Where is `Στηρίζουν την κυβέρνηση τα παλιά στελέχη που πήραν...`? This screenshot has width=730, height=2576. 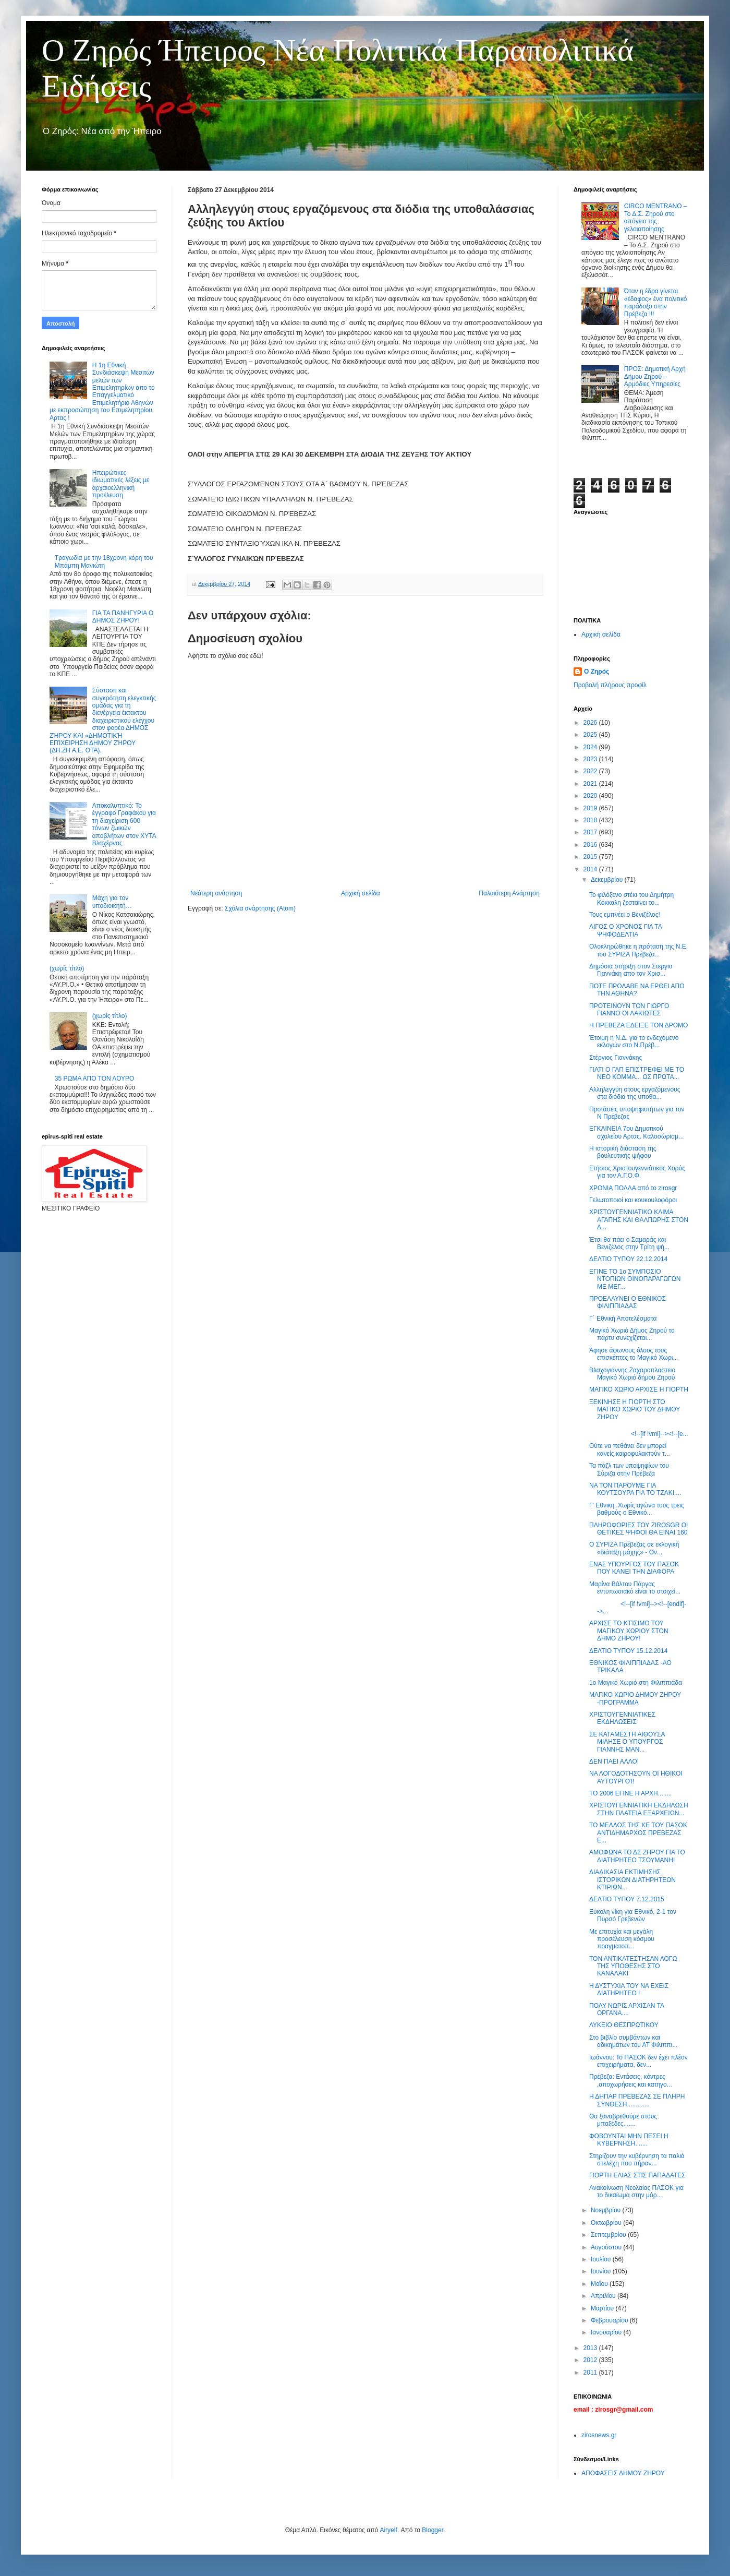 Στηρίζουν την κυβέρνηση τα παλιά στελέχη που πήραν... is located at coordinates (637, 2159).